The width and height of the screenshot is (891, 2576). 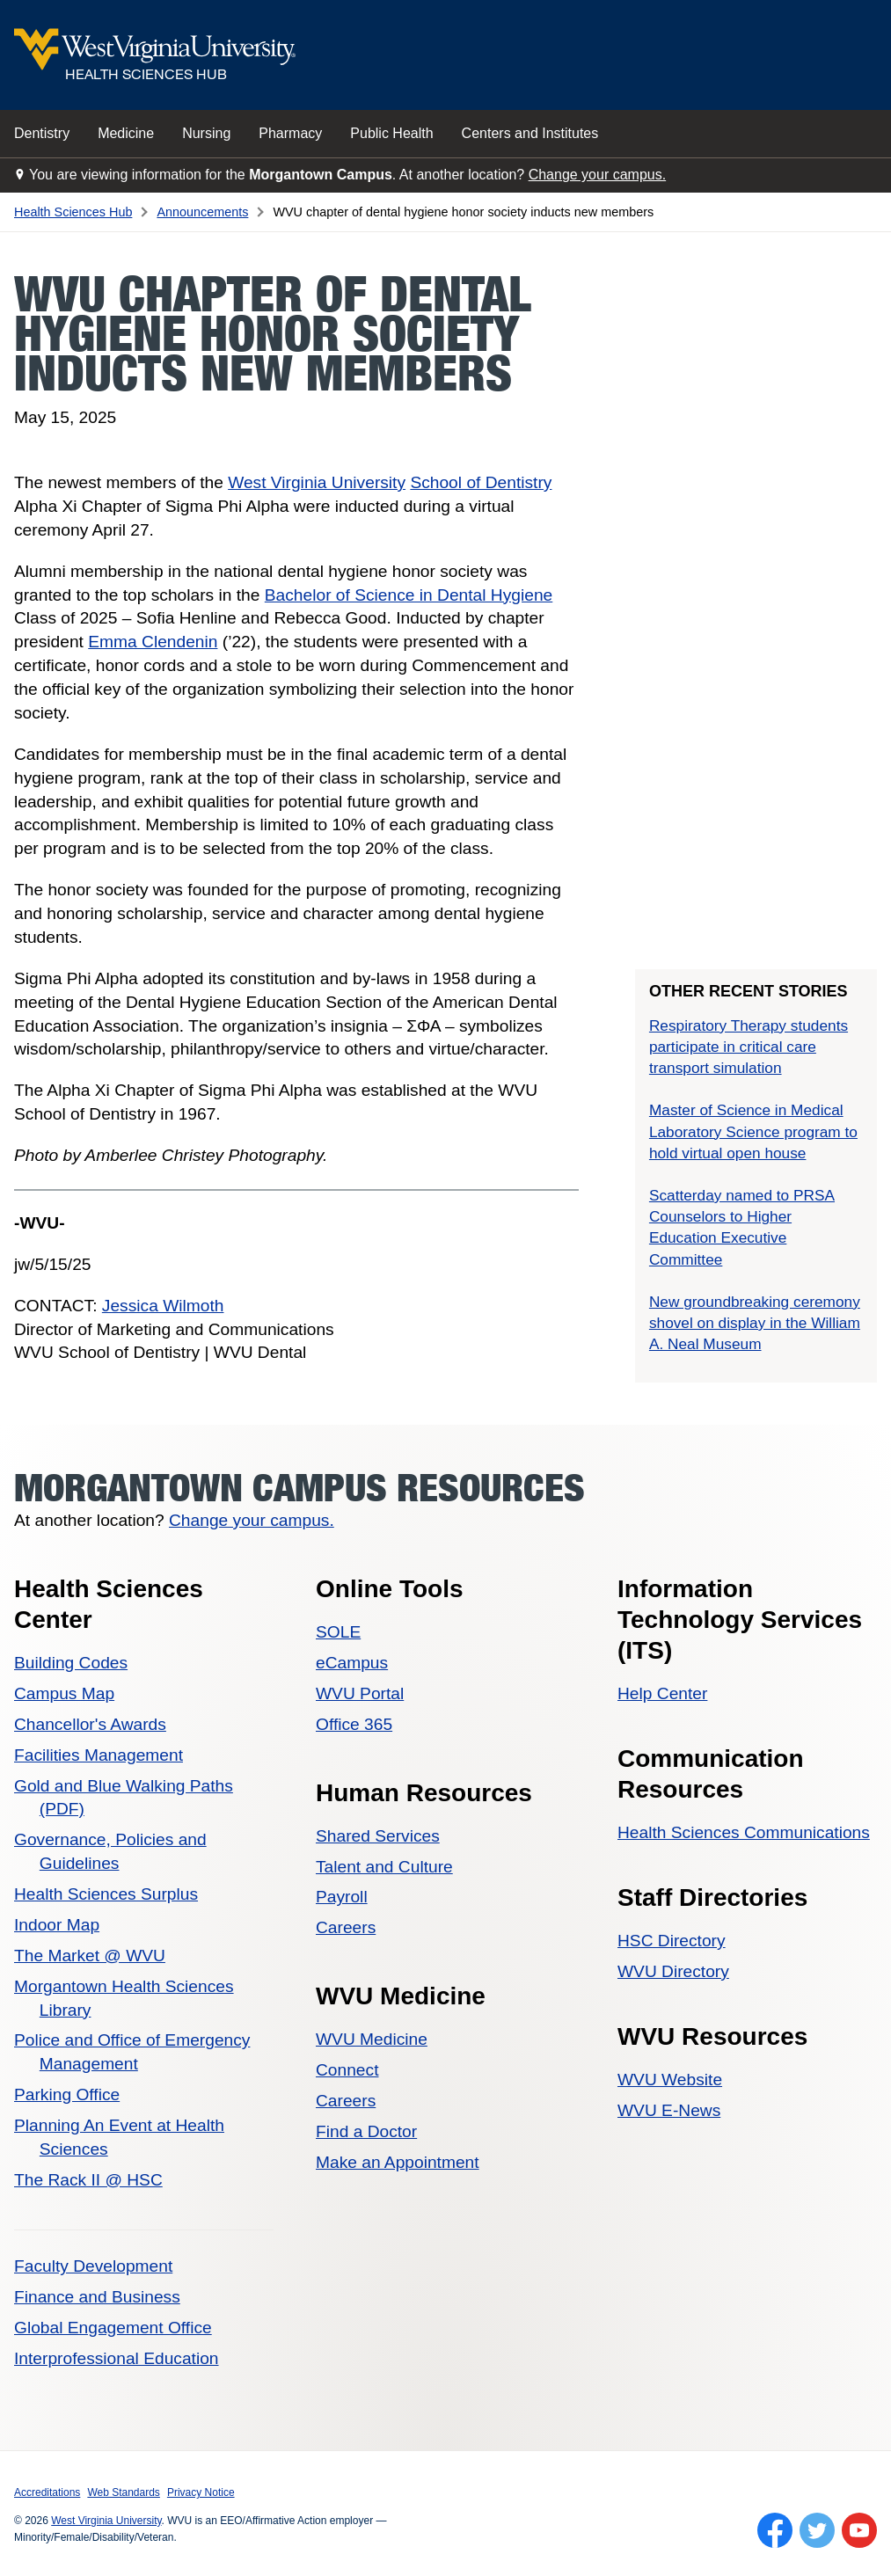 I want to click on Dentistry, so click(x=41, y=133).